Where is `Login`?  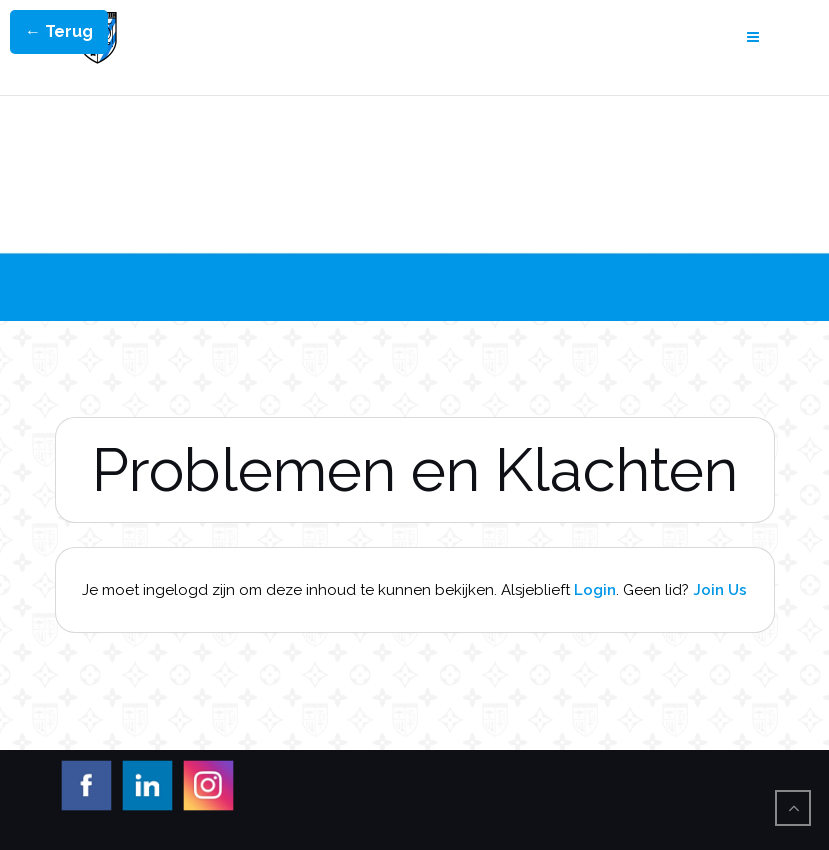 Login is located at coordinates (595, 590).